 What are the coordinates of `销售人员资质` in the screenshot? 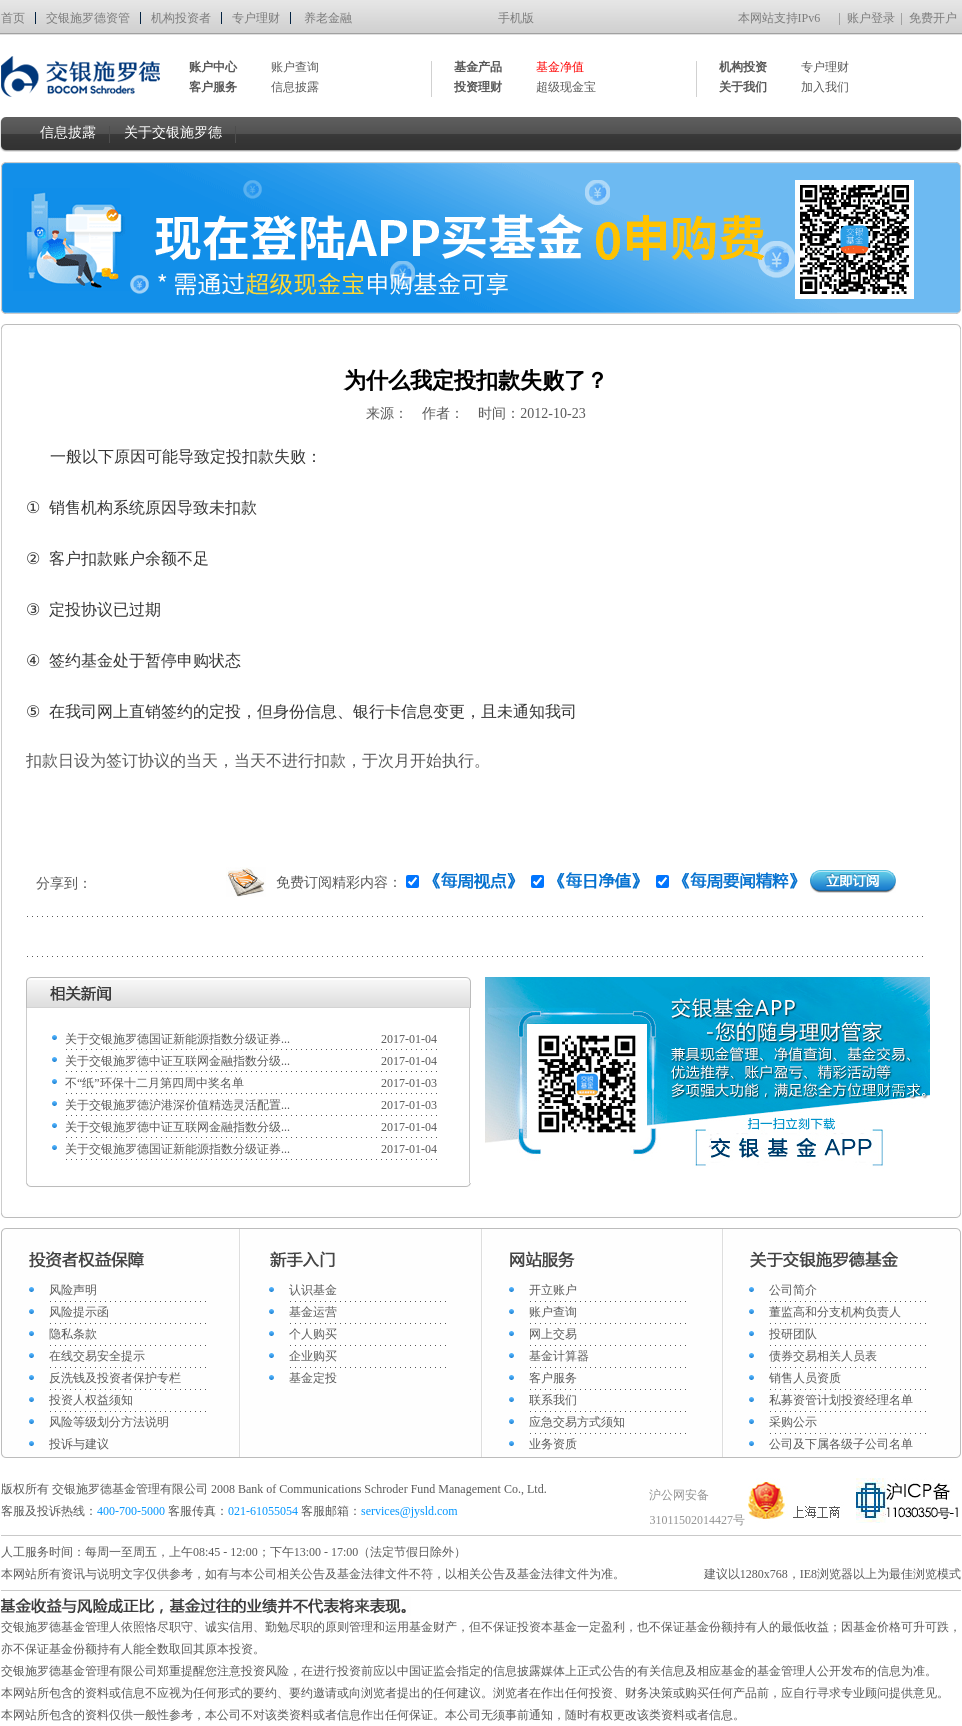 It's located at (805, 1378).